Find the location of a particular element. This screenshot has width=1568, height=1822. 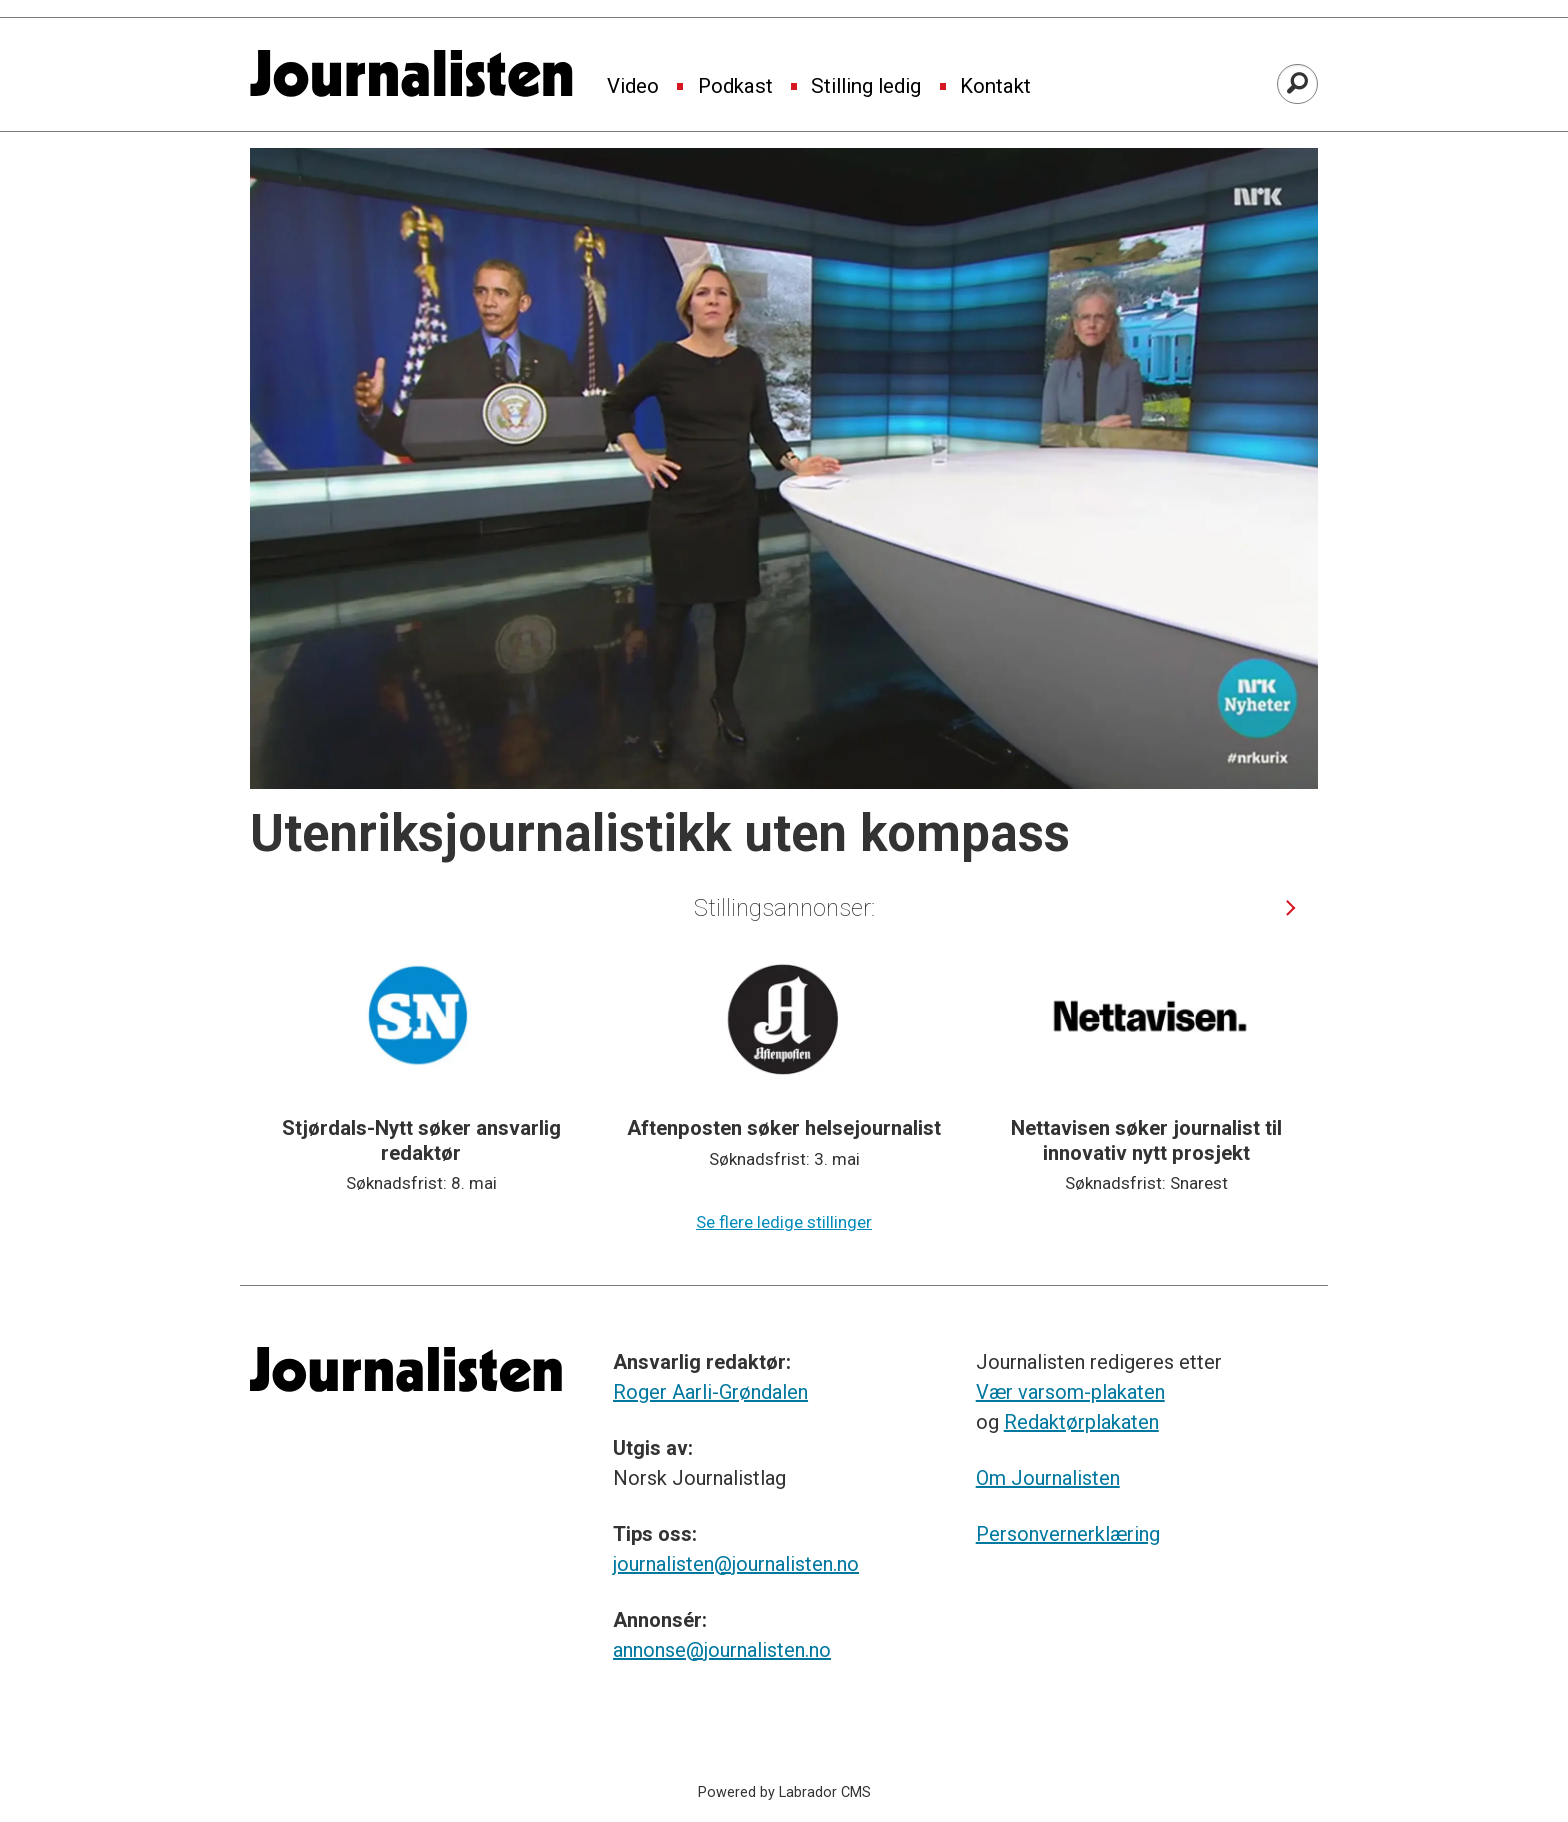

Video is located at coordinates (633, 87).